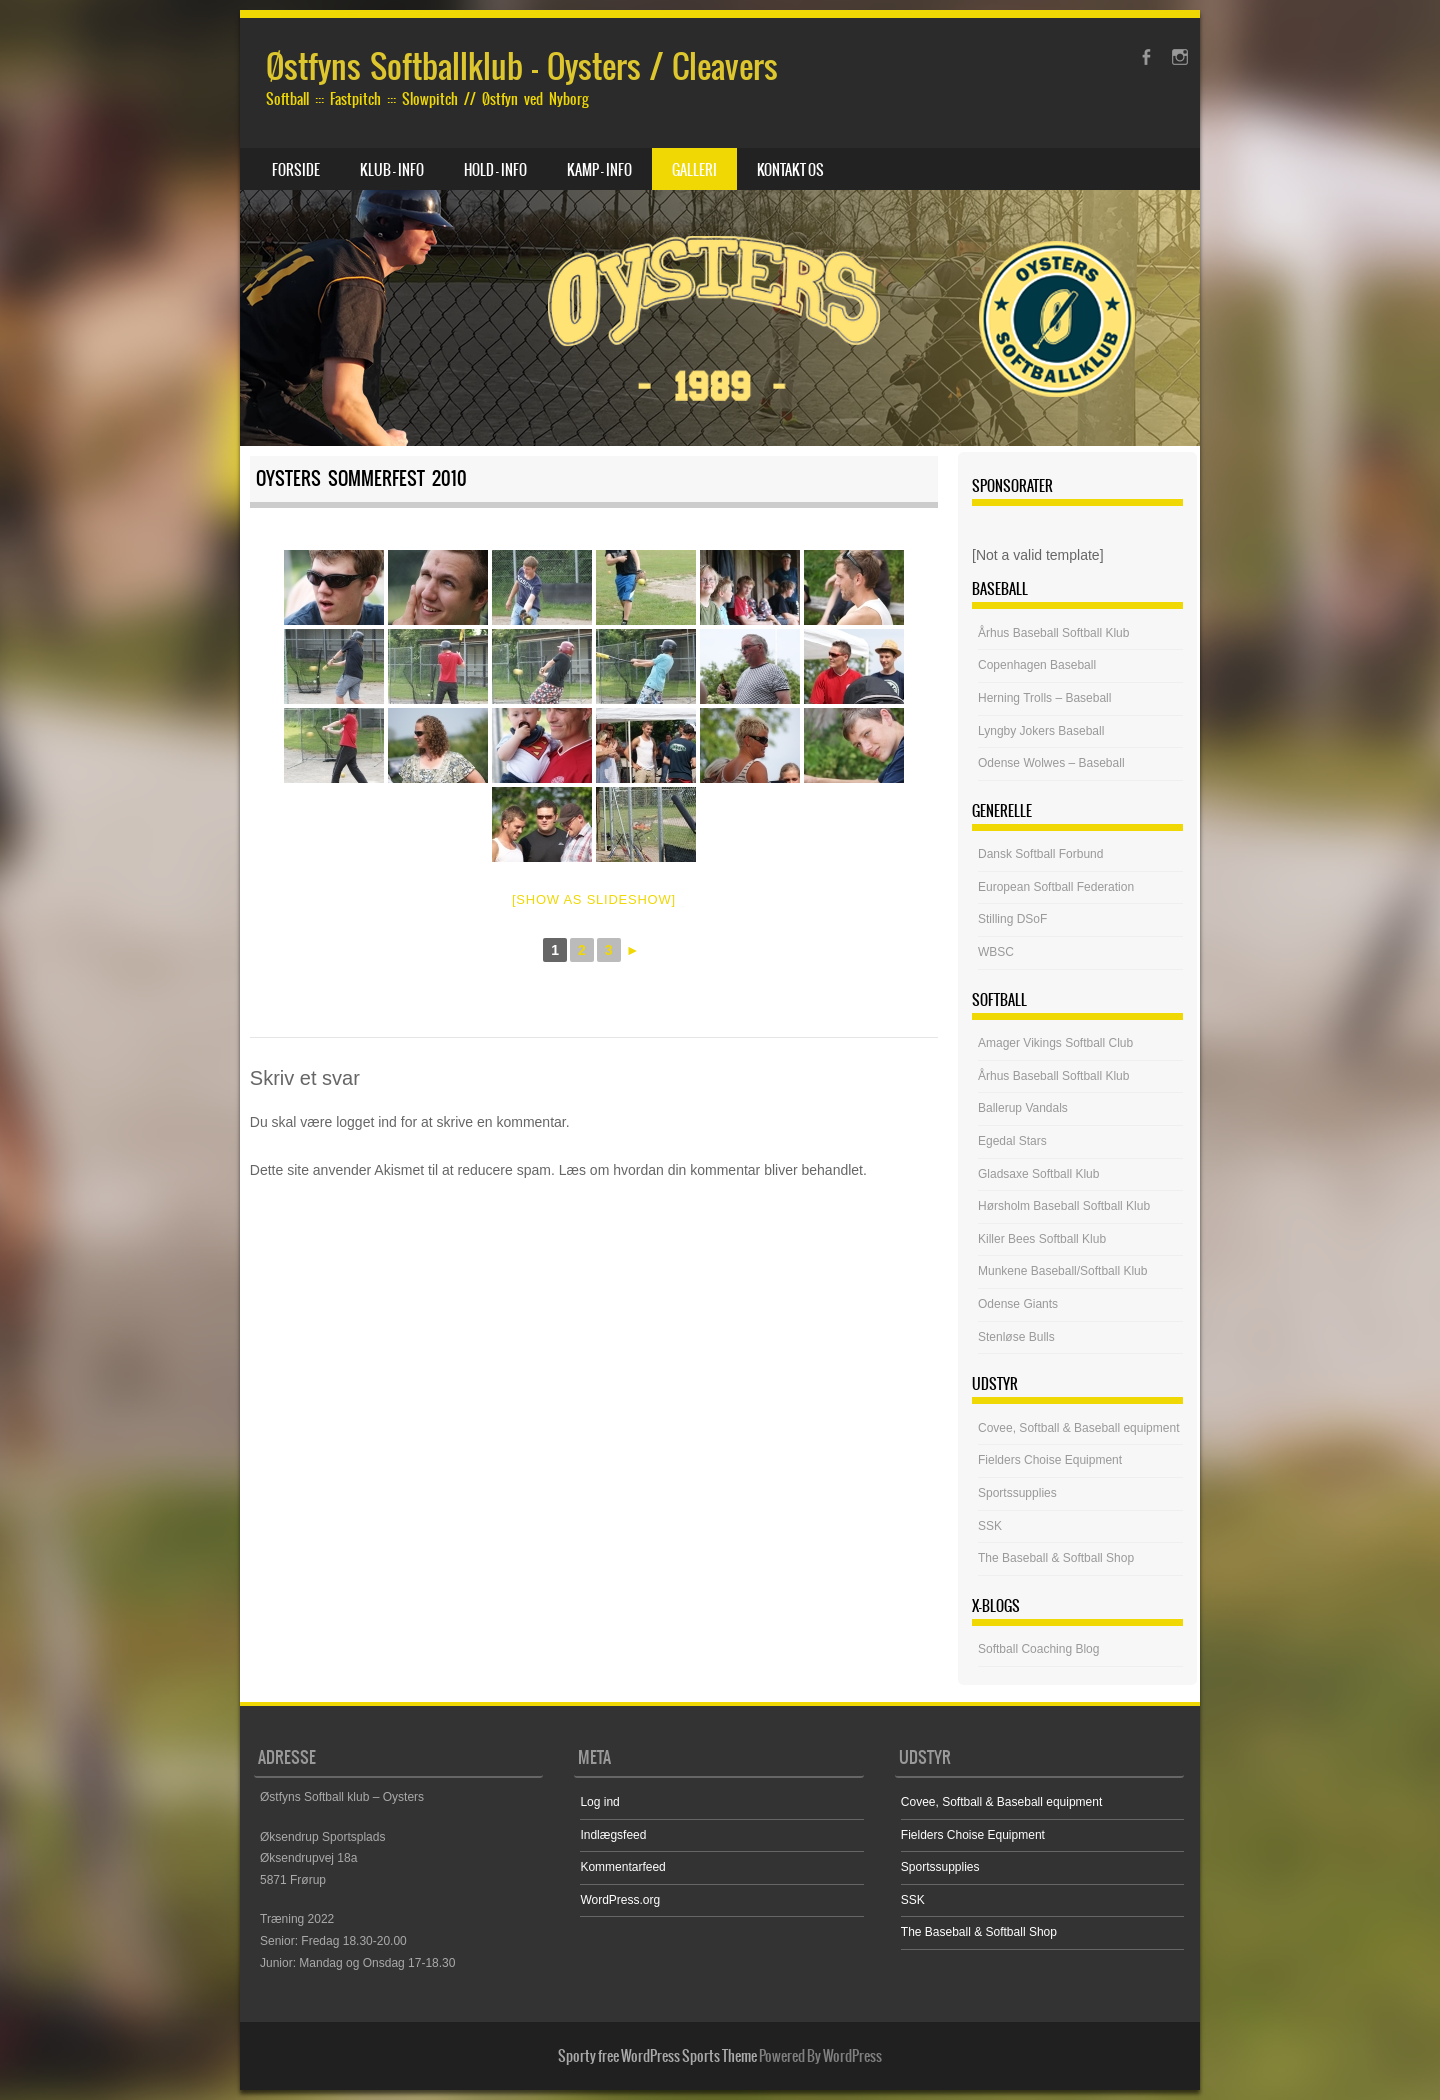 This screenshot has width=1440, height=2100. I want to click on Munkene Baseball/Softball Klub, so click(1062, 1271).